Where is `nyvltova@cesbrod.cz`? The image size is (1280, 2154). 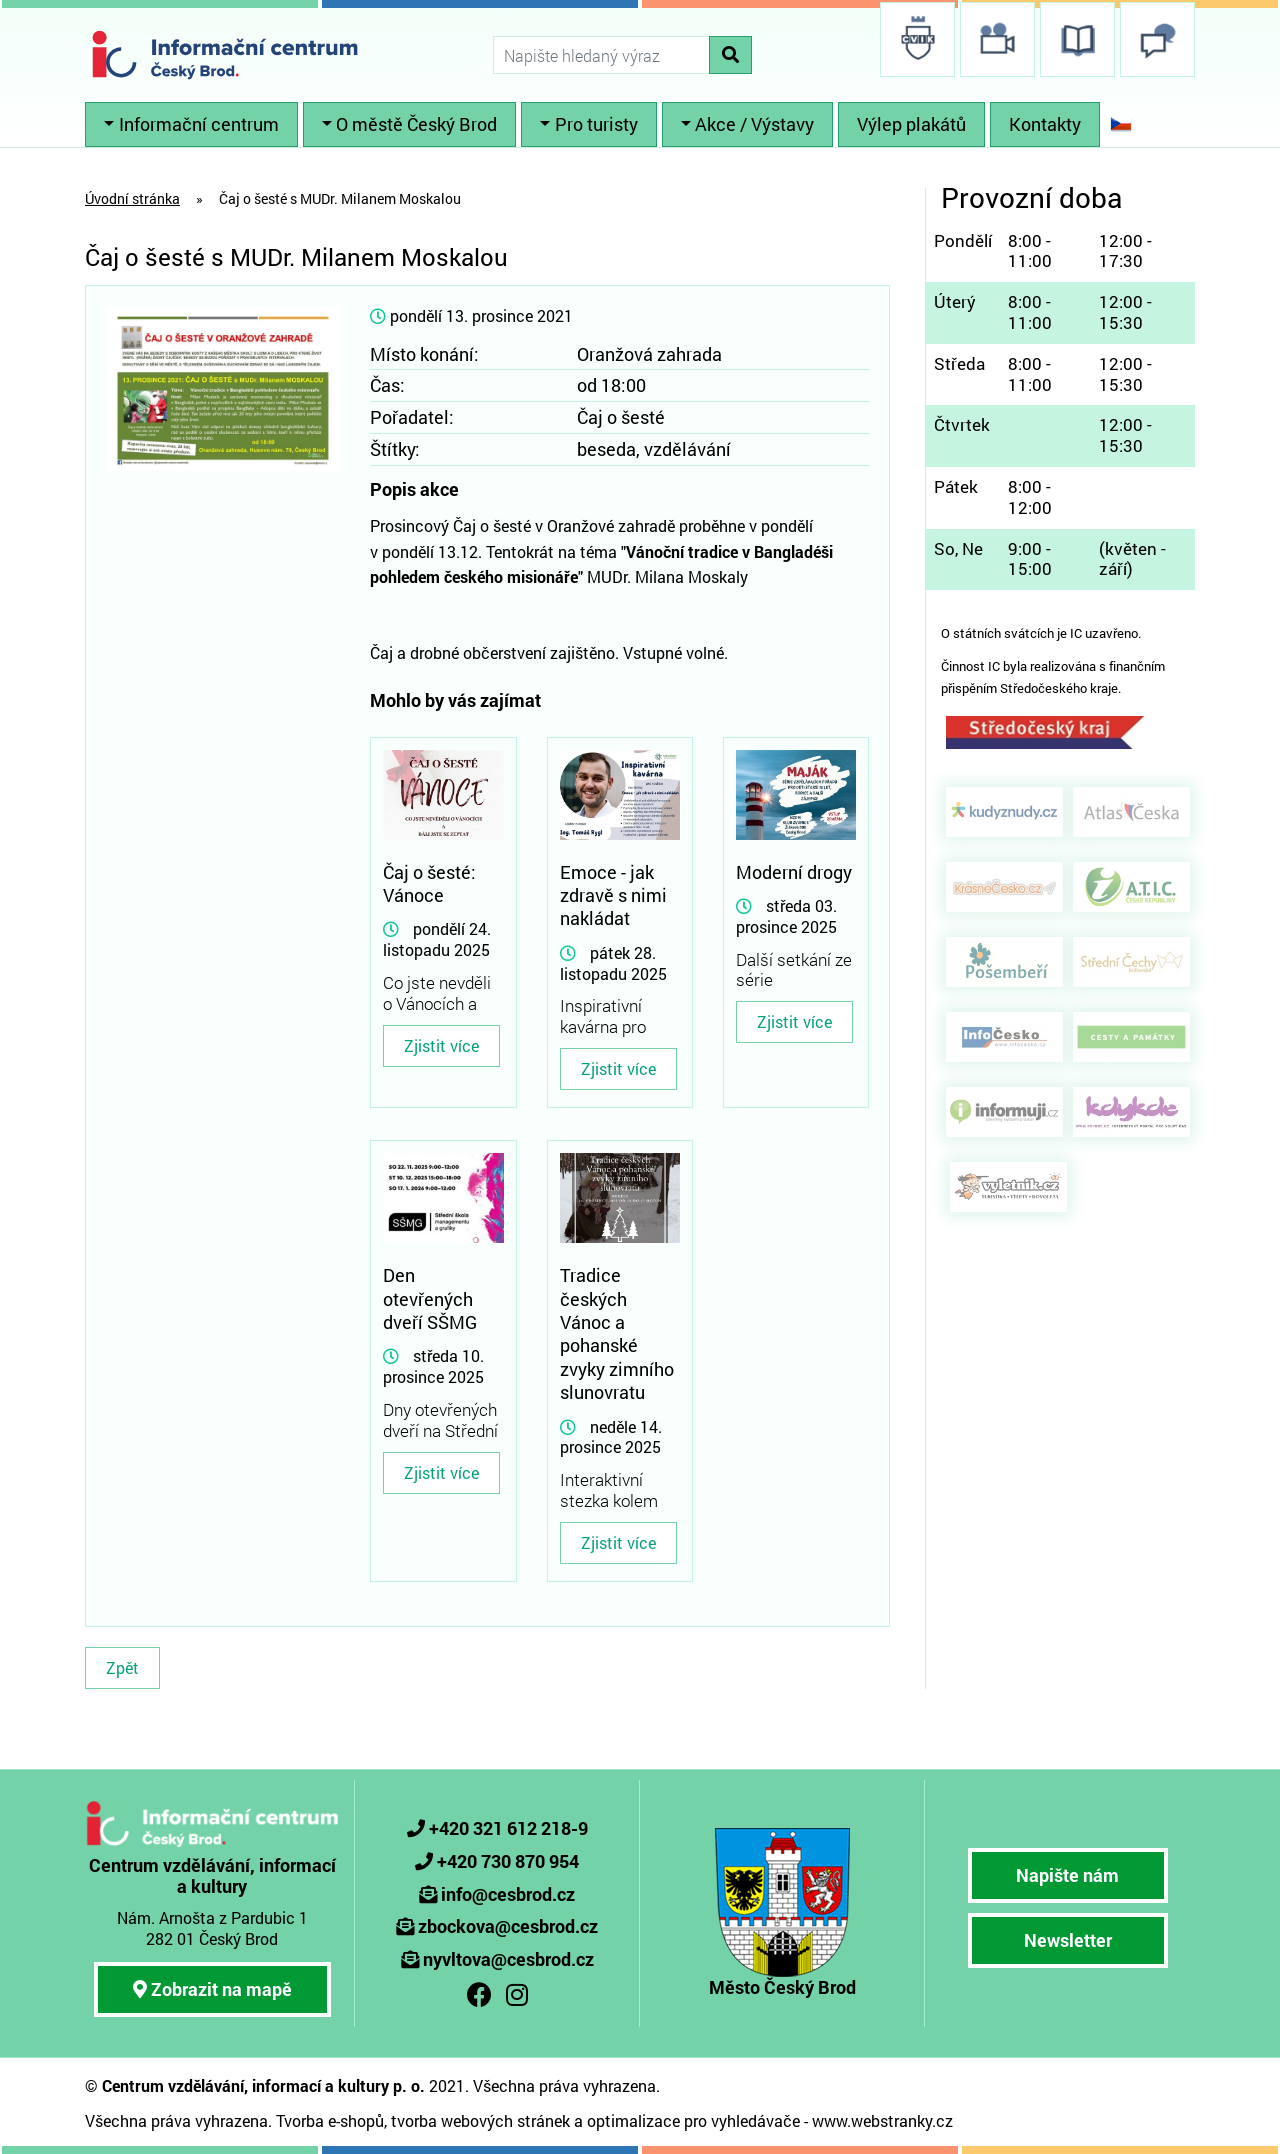 nyvltova@cesbrod.cz is located at coordinates (508, 1959).